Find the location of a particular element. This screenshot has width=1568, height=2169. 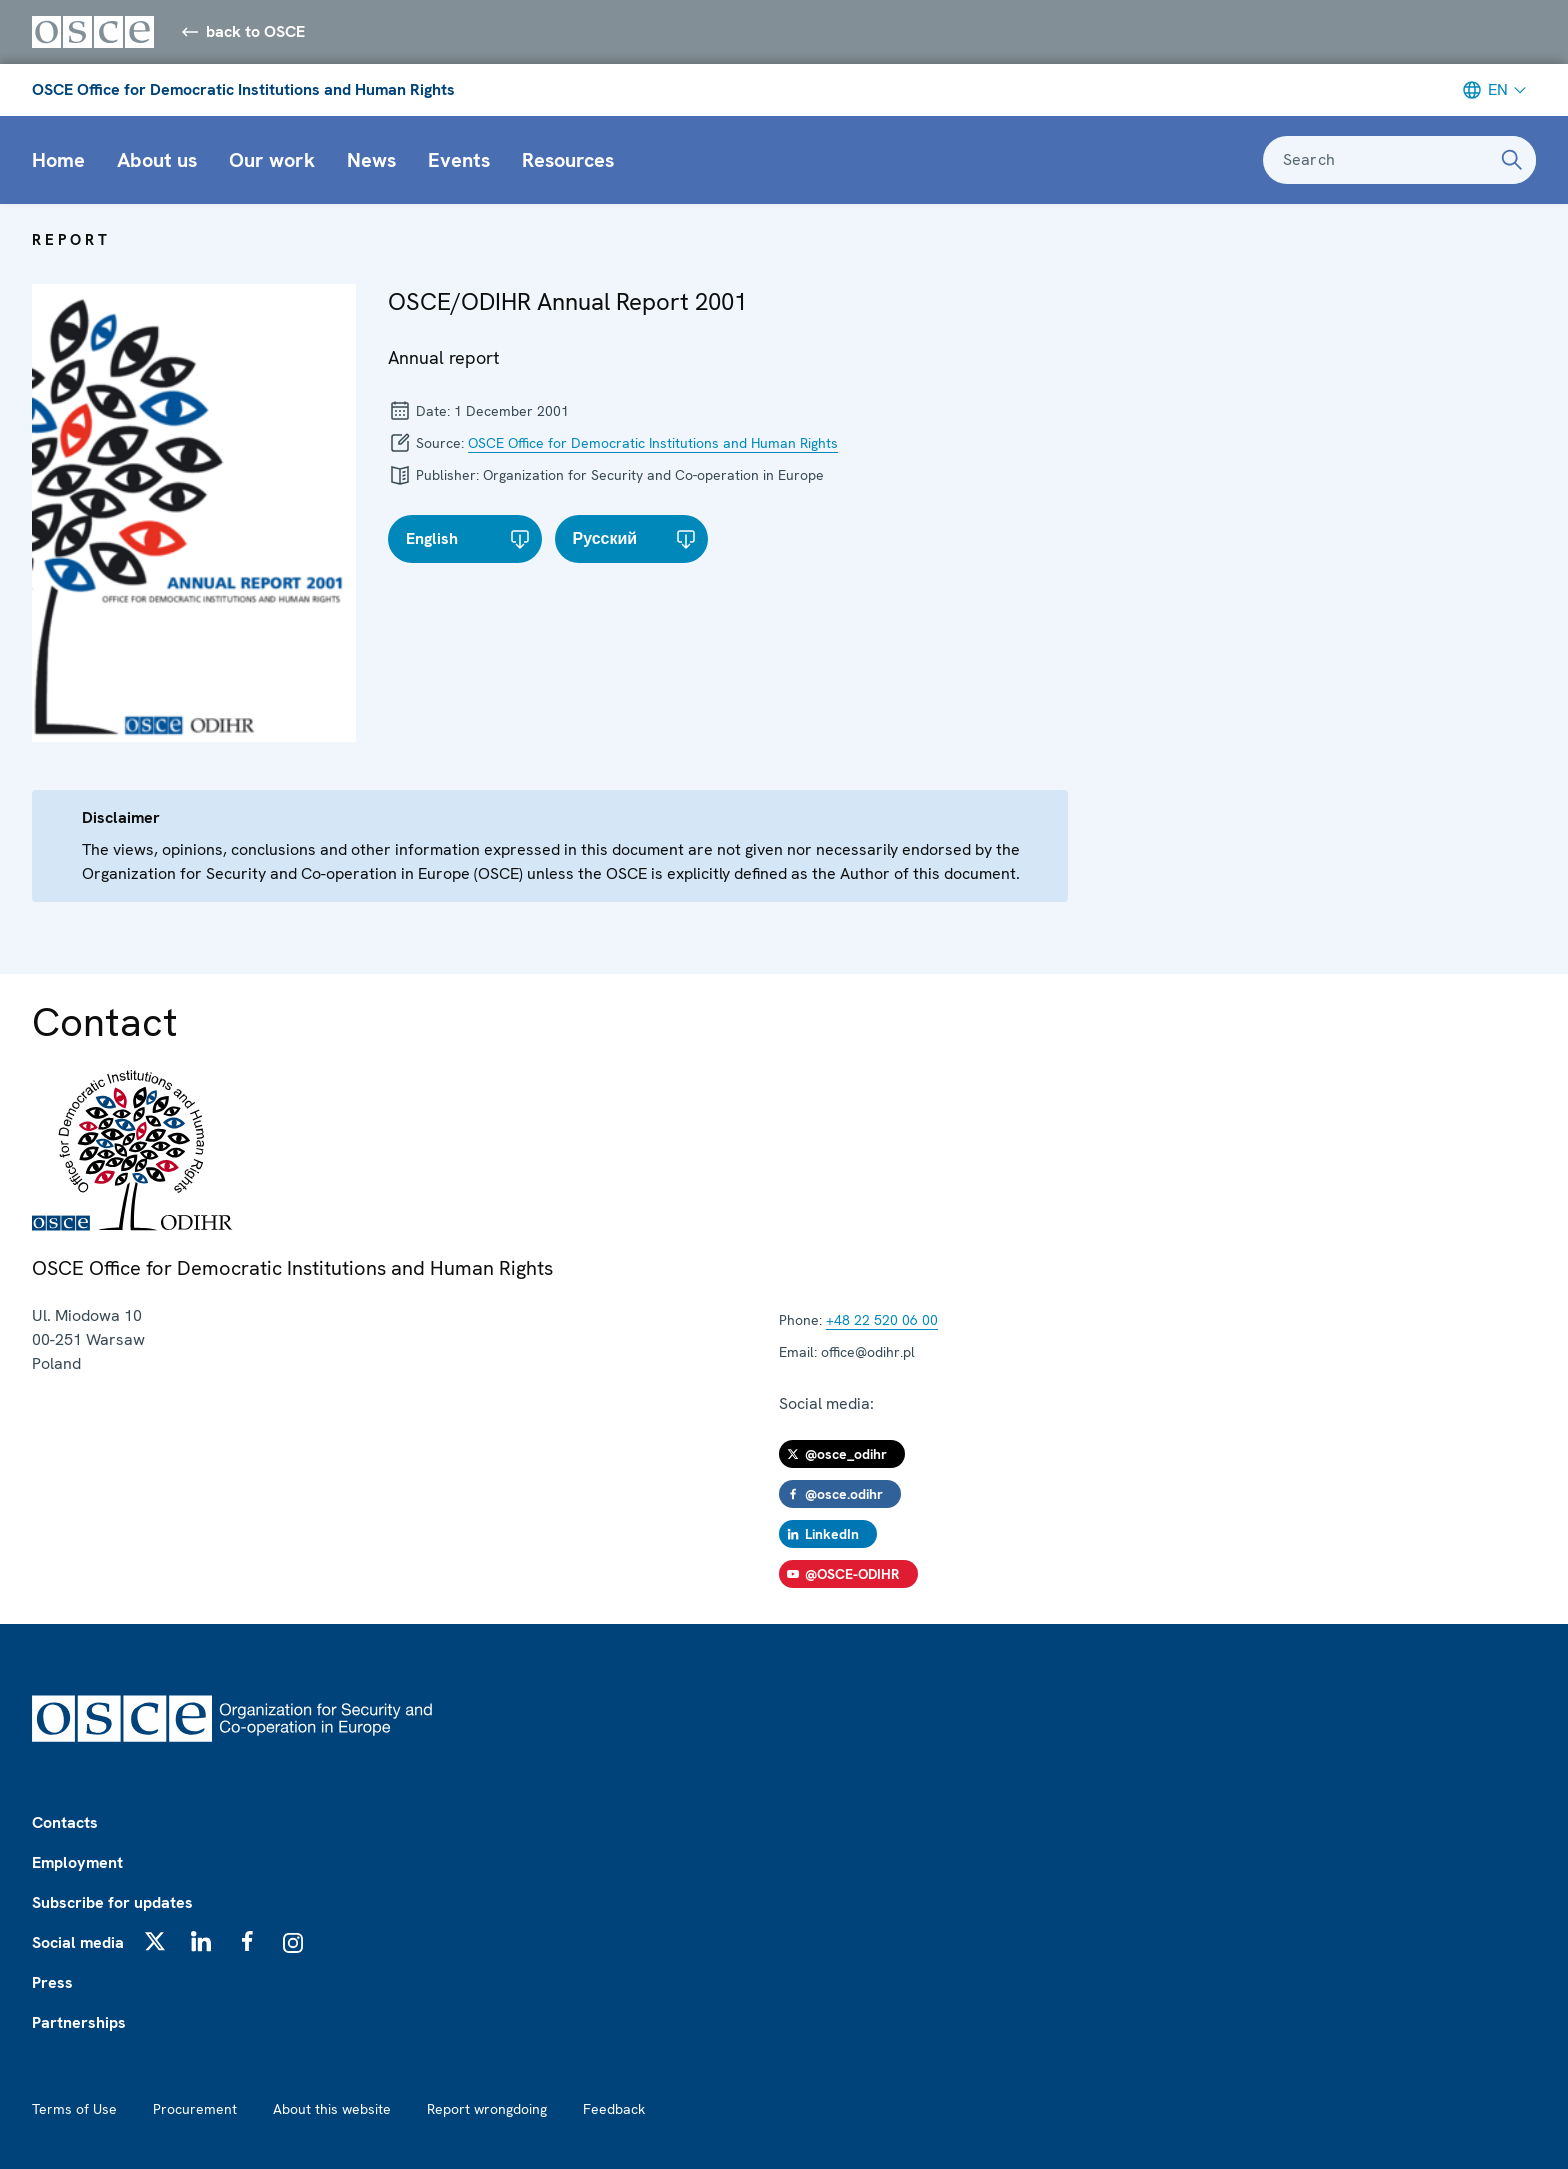

Subscribe for updates is located at coordinates (112, 1902).